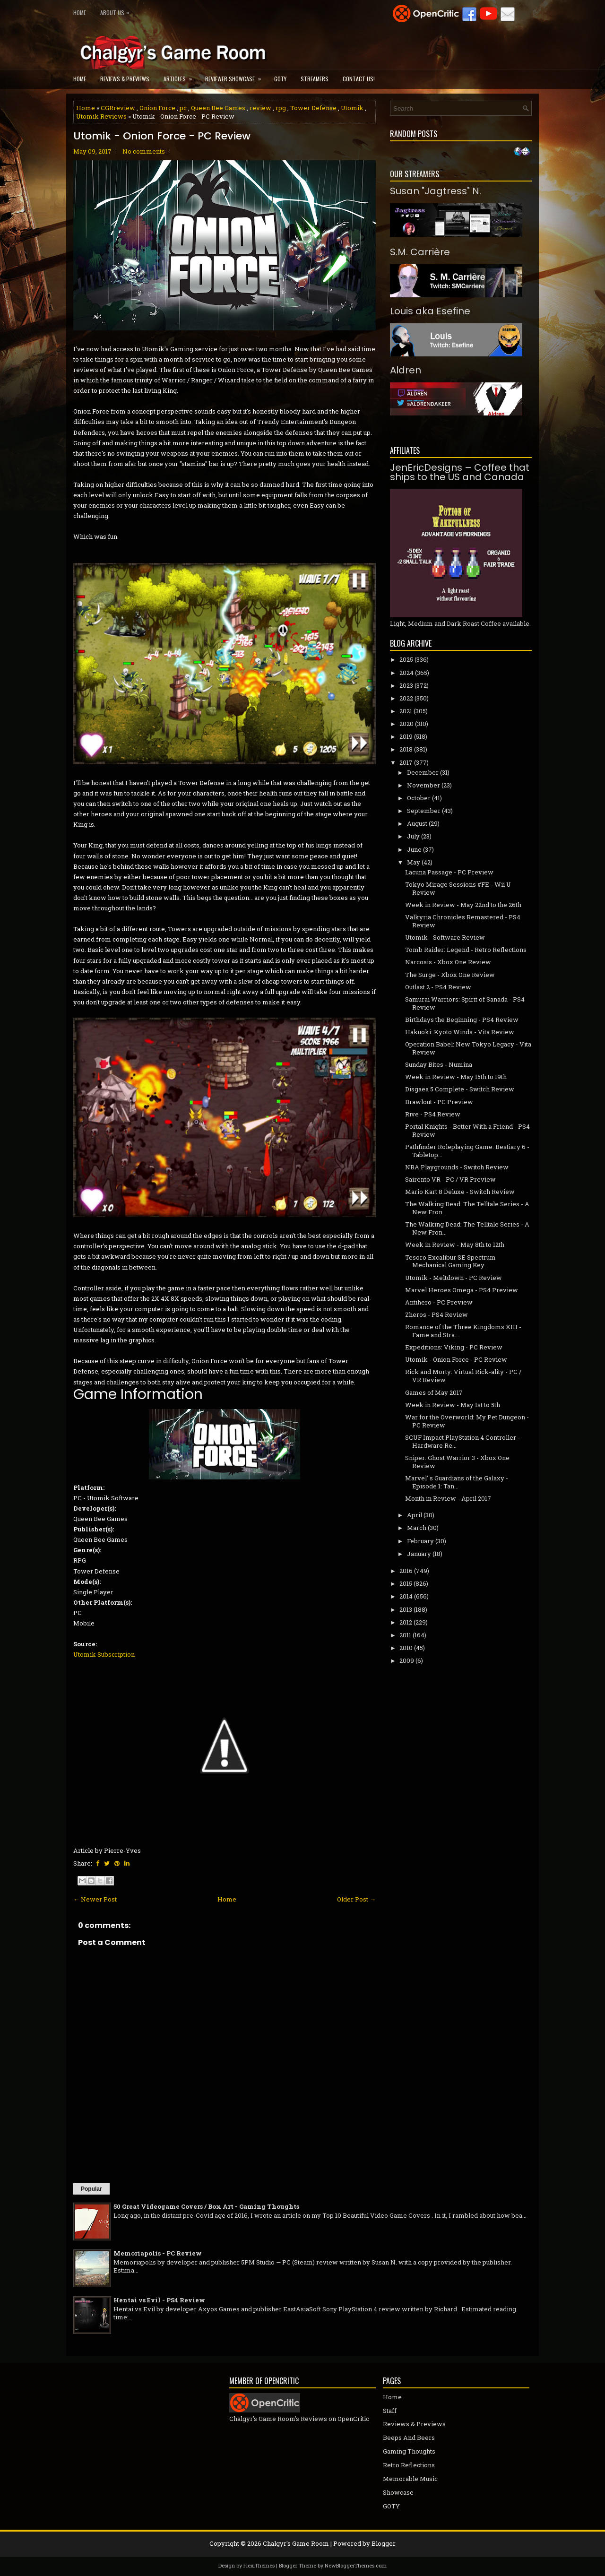  I want to click on Utomik Reviews, so click(101, 116).